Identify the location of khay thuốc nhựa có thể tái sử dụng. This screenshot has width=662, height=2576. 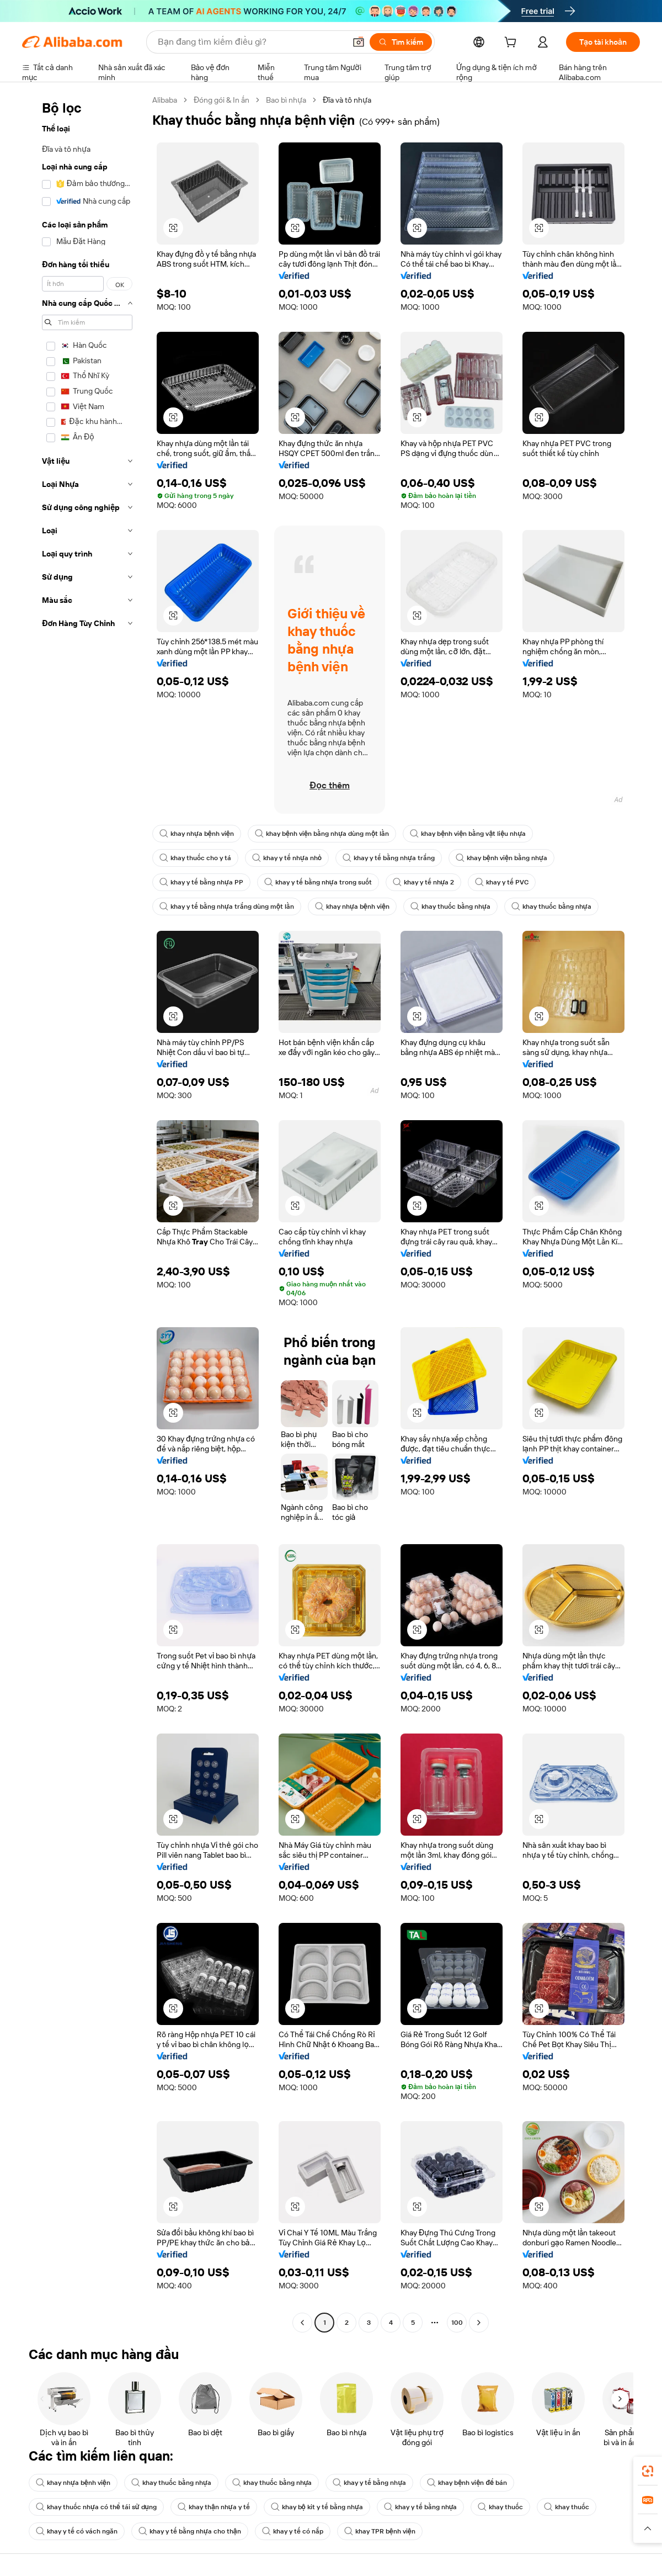
(96, 2507).